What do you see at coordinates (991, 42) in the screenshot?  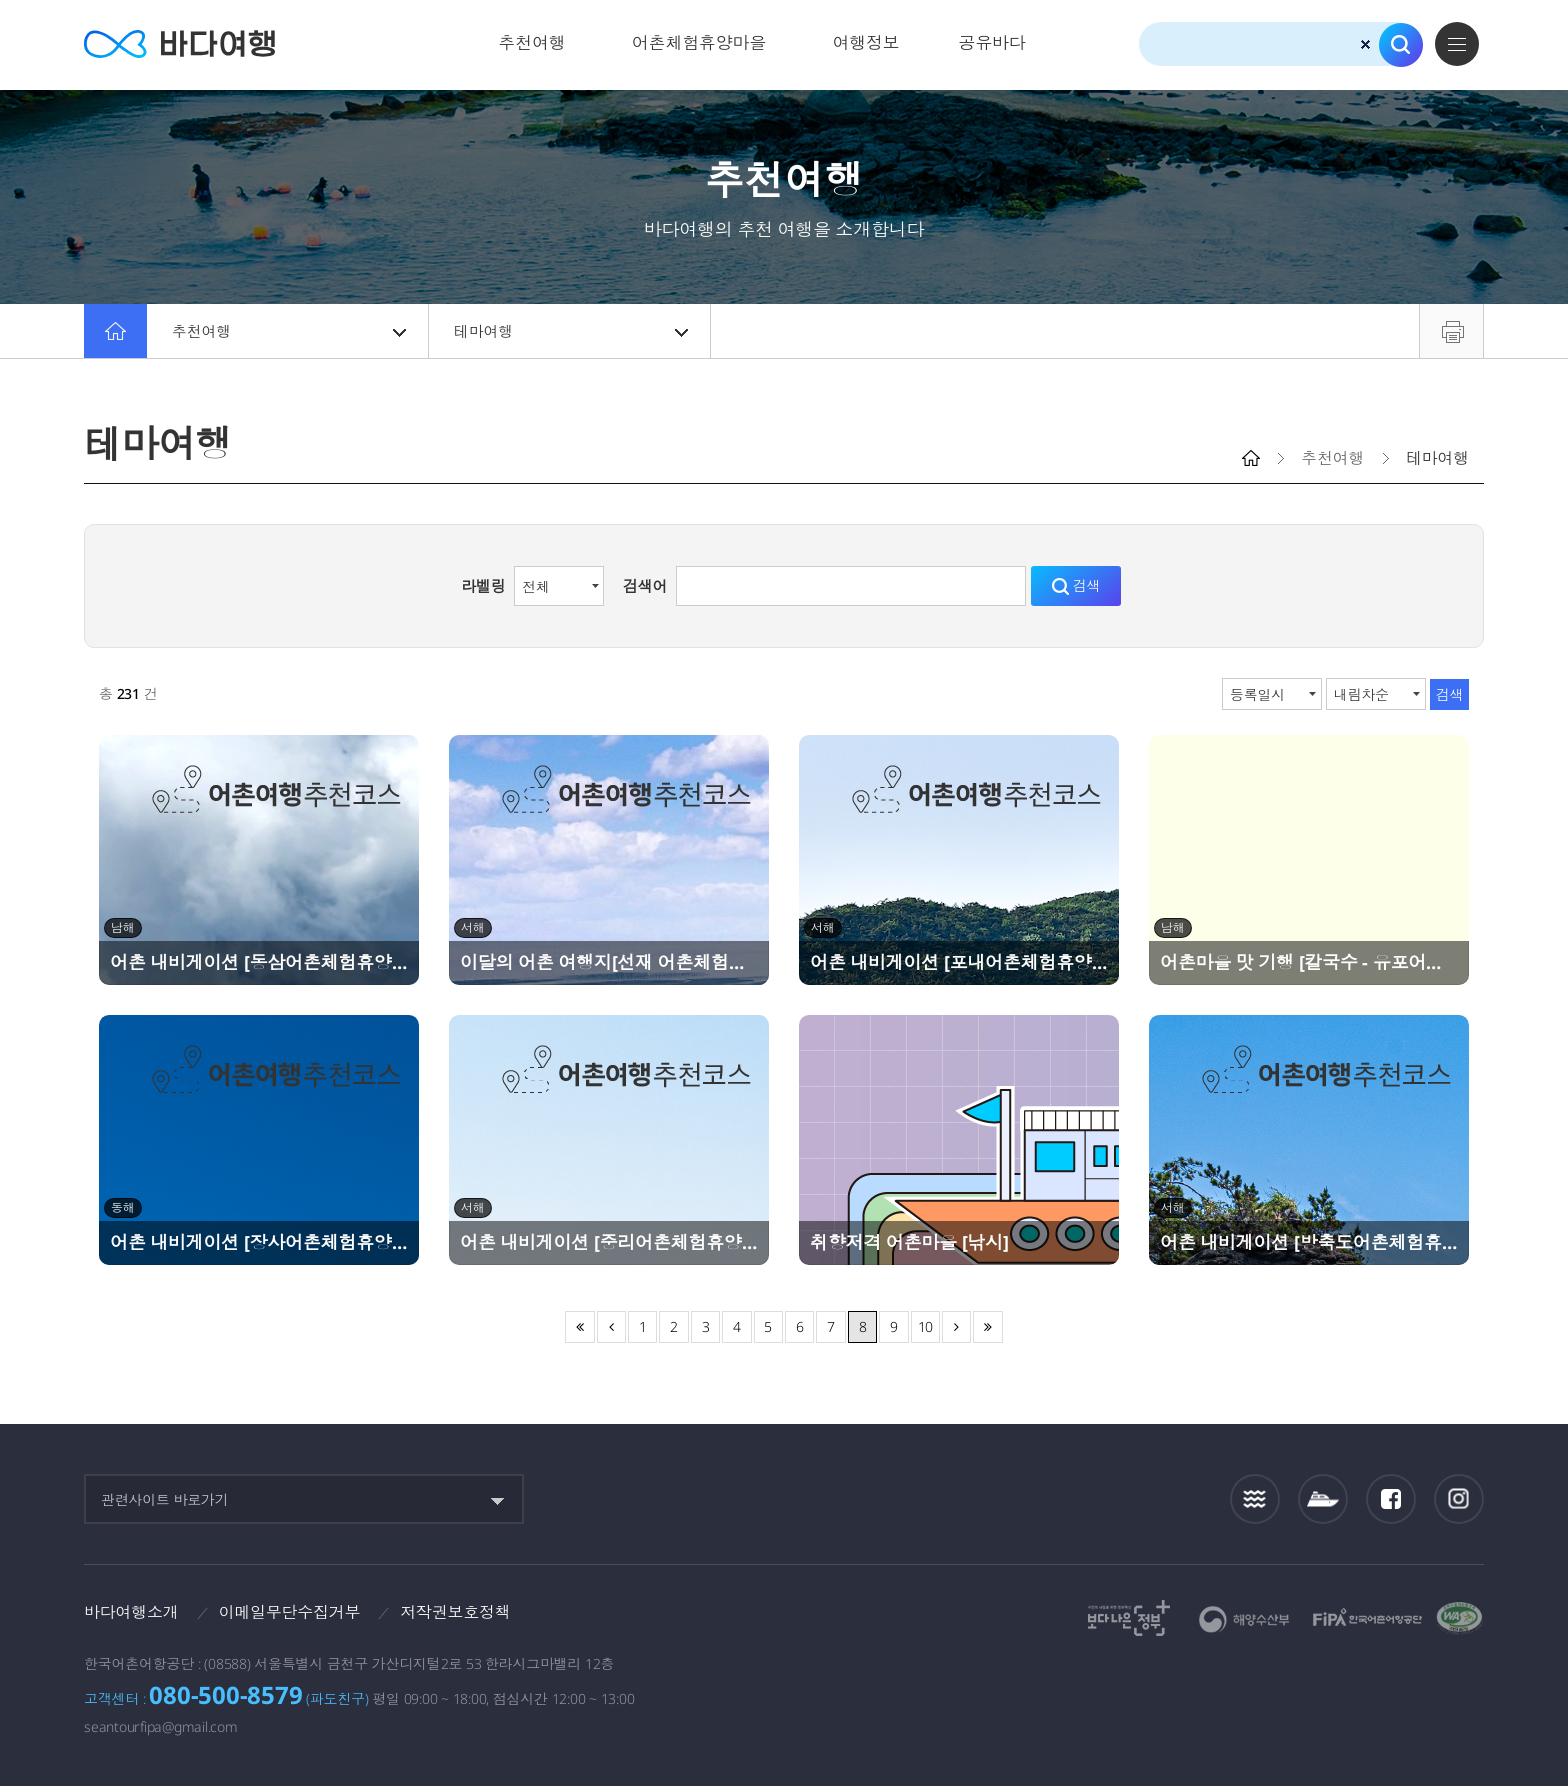 I see `공유바다` at bounding box center [991, 42].